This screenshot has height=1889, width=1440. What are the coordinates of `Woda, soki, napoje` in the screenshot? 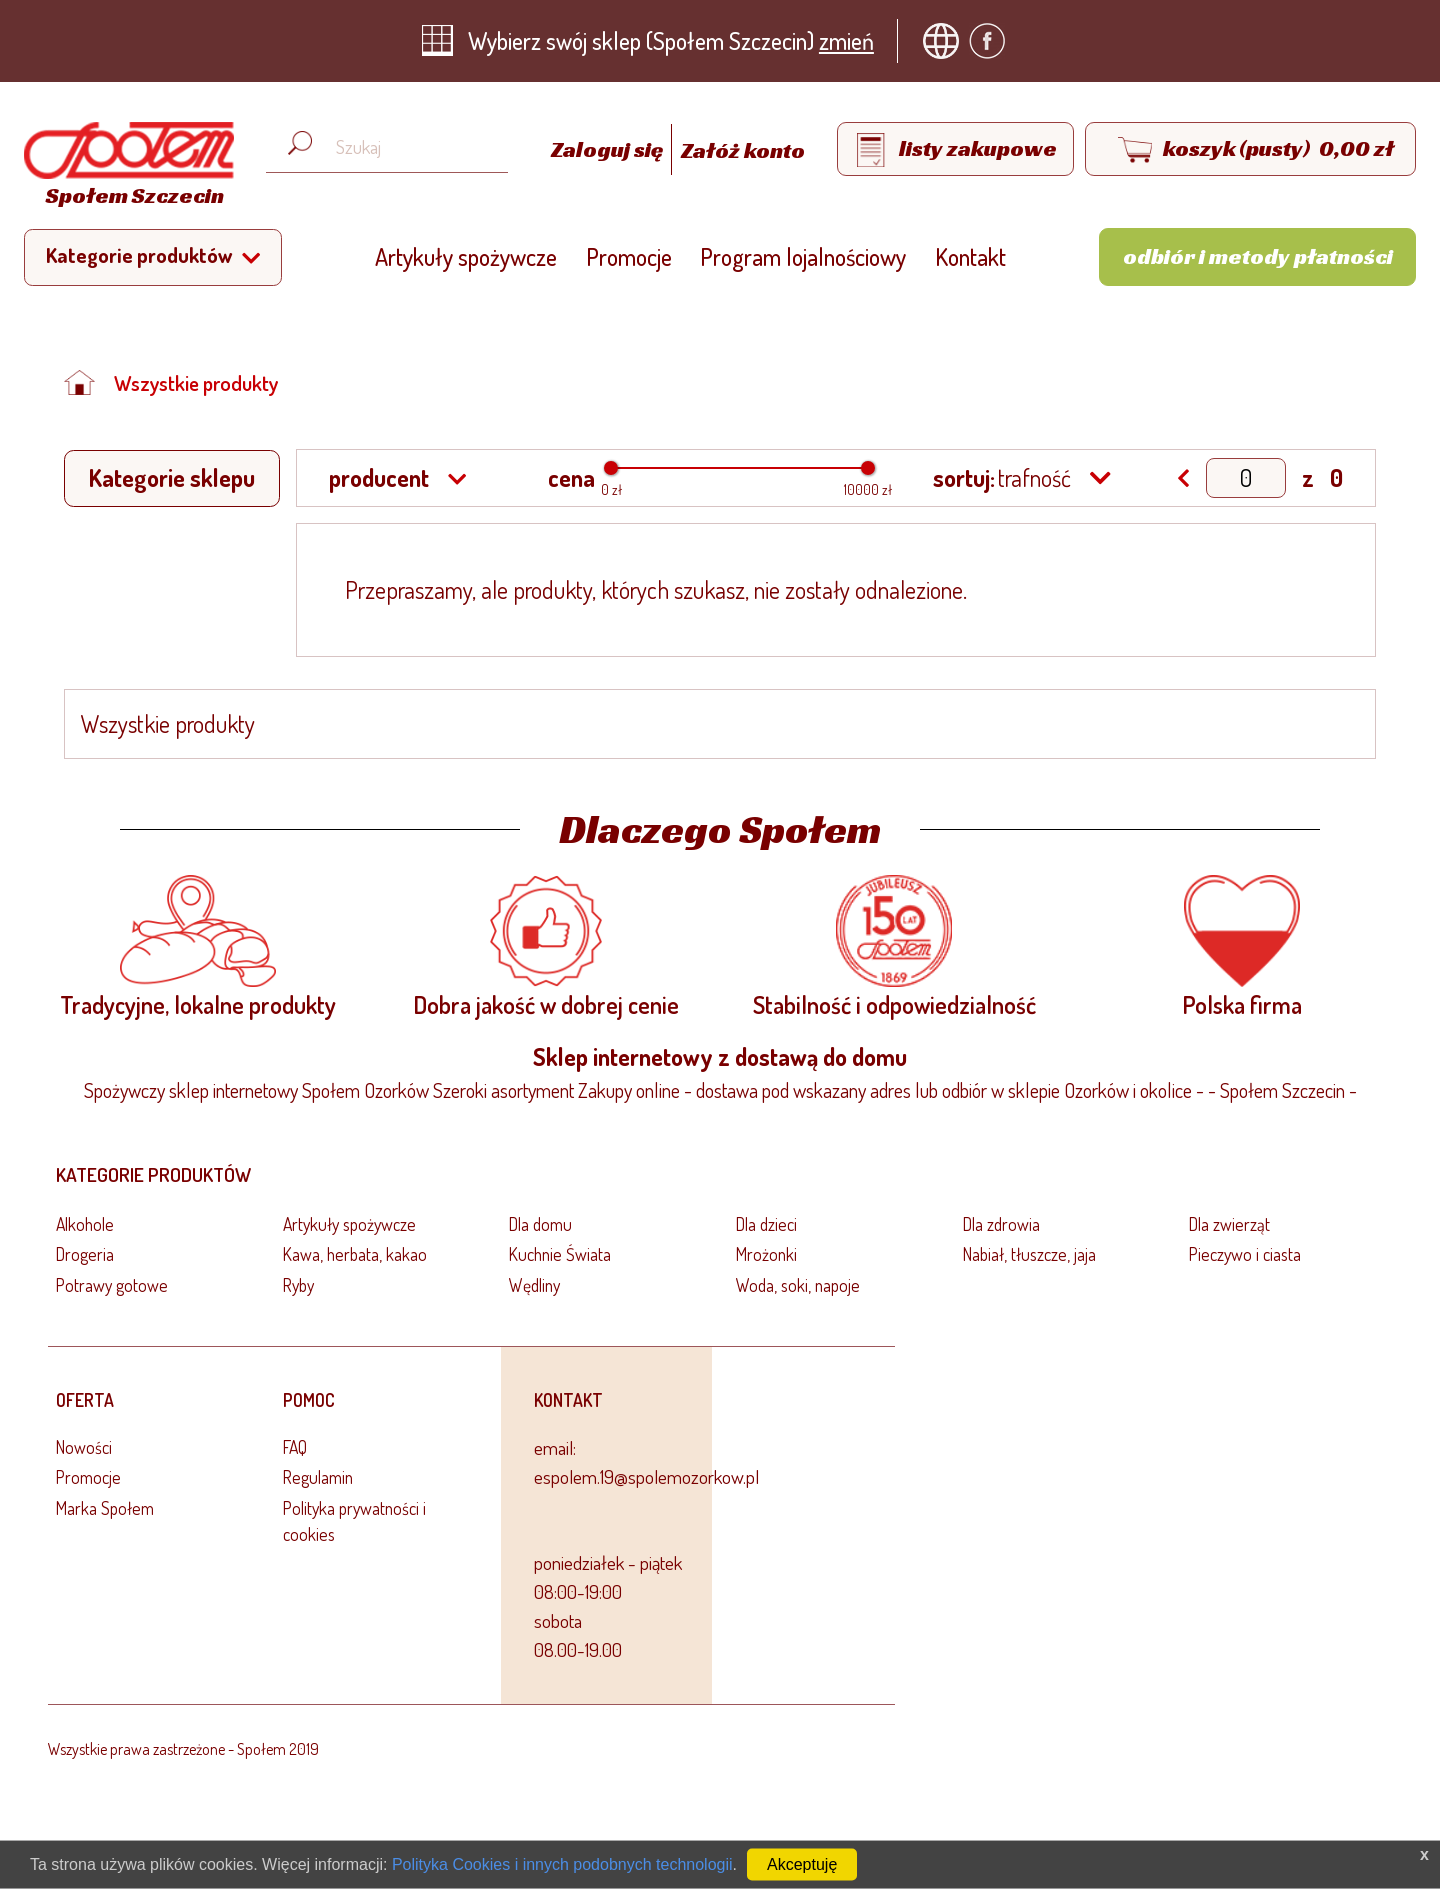 It's located at (798, 1285).